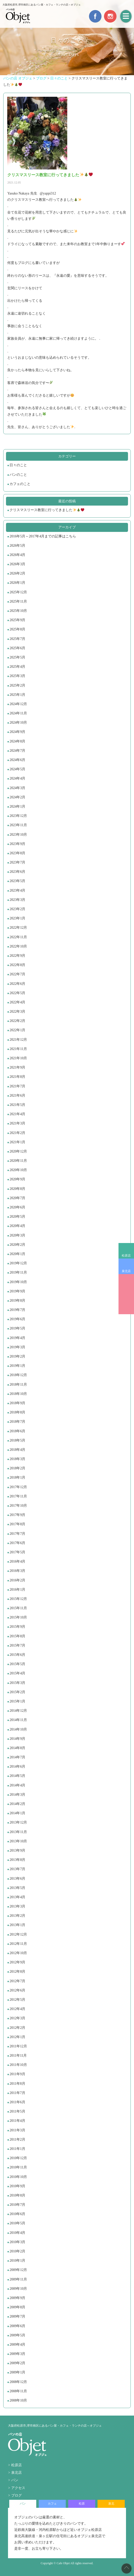  I want to click on 2014年11月, so click(18, 1720).